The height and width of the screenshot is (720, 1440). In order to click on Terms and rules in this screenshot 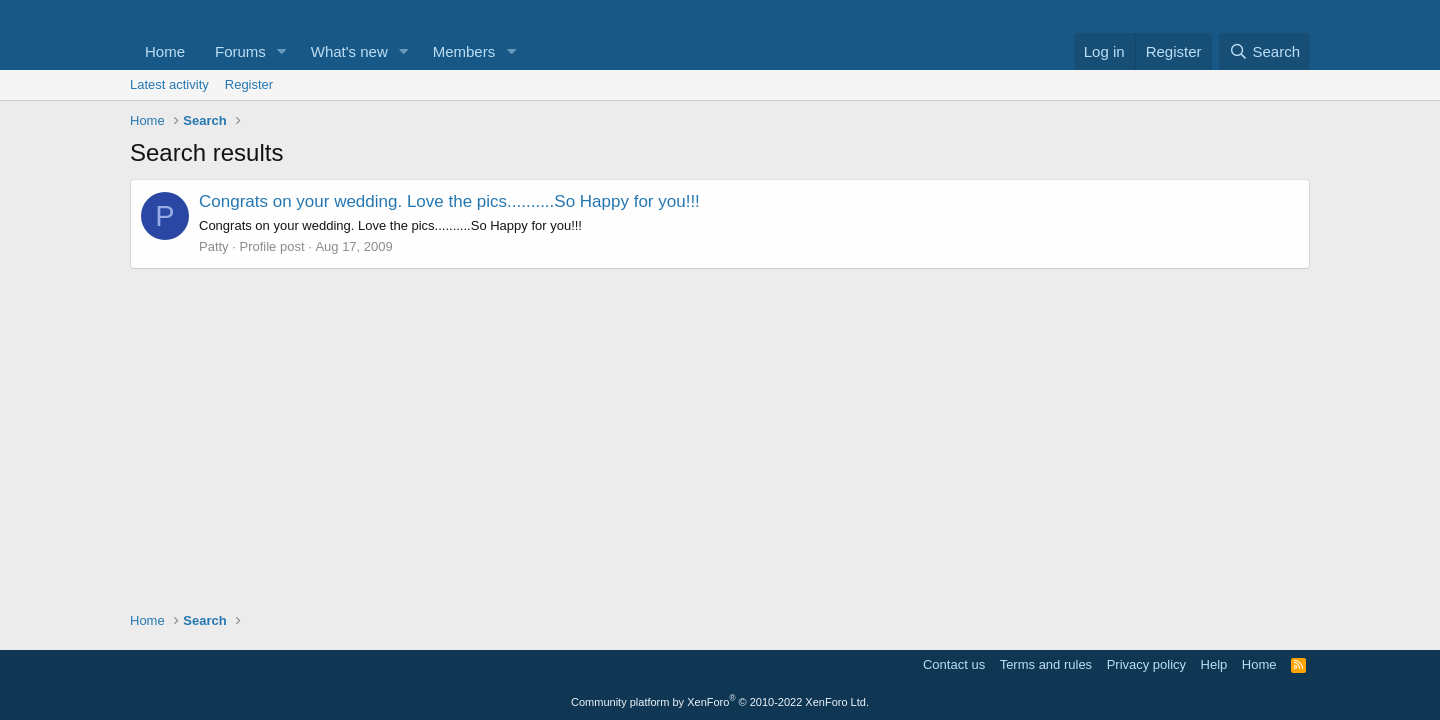, I will do `click(1046, 664)`.